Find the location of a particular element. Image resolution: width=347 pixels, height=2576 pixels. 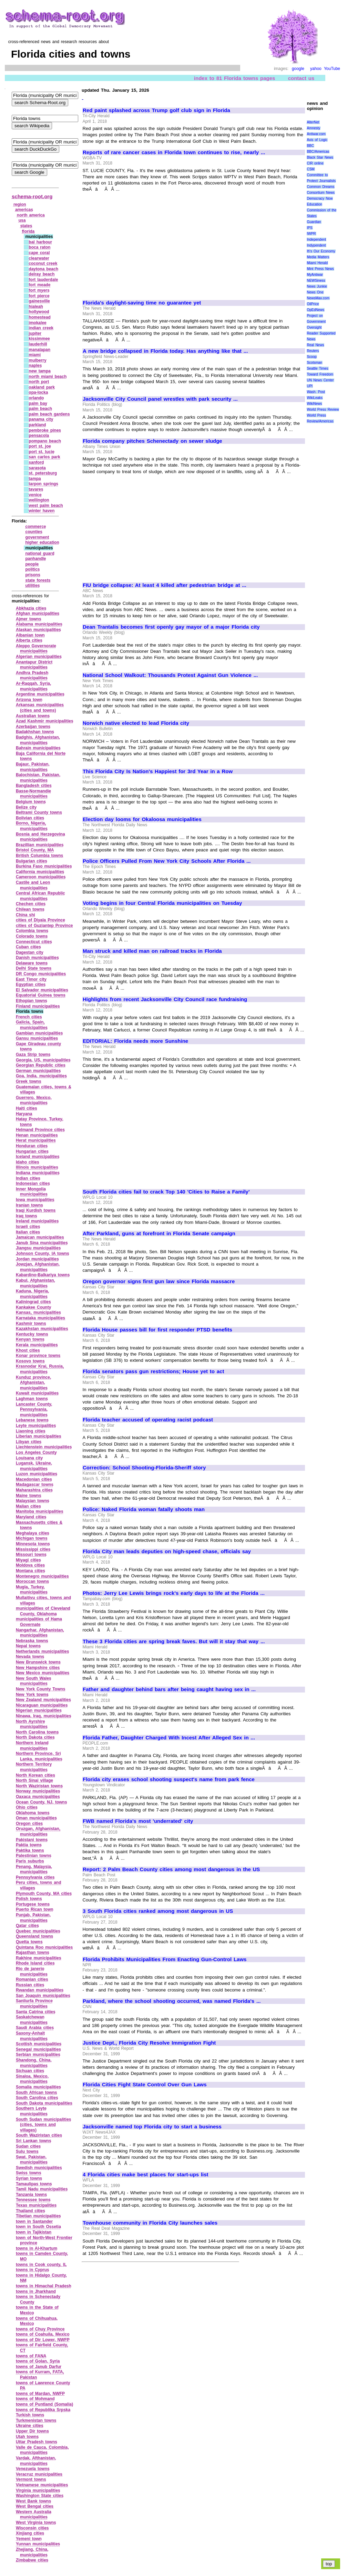

YouTube is located at coordinates (332, 68).